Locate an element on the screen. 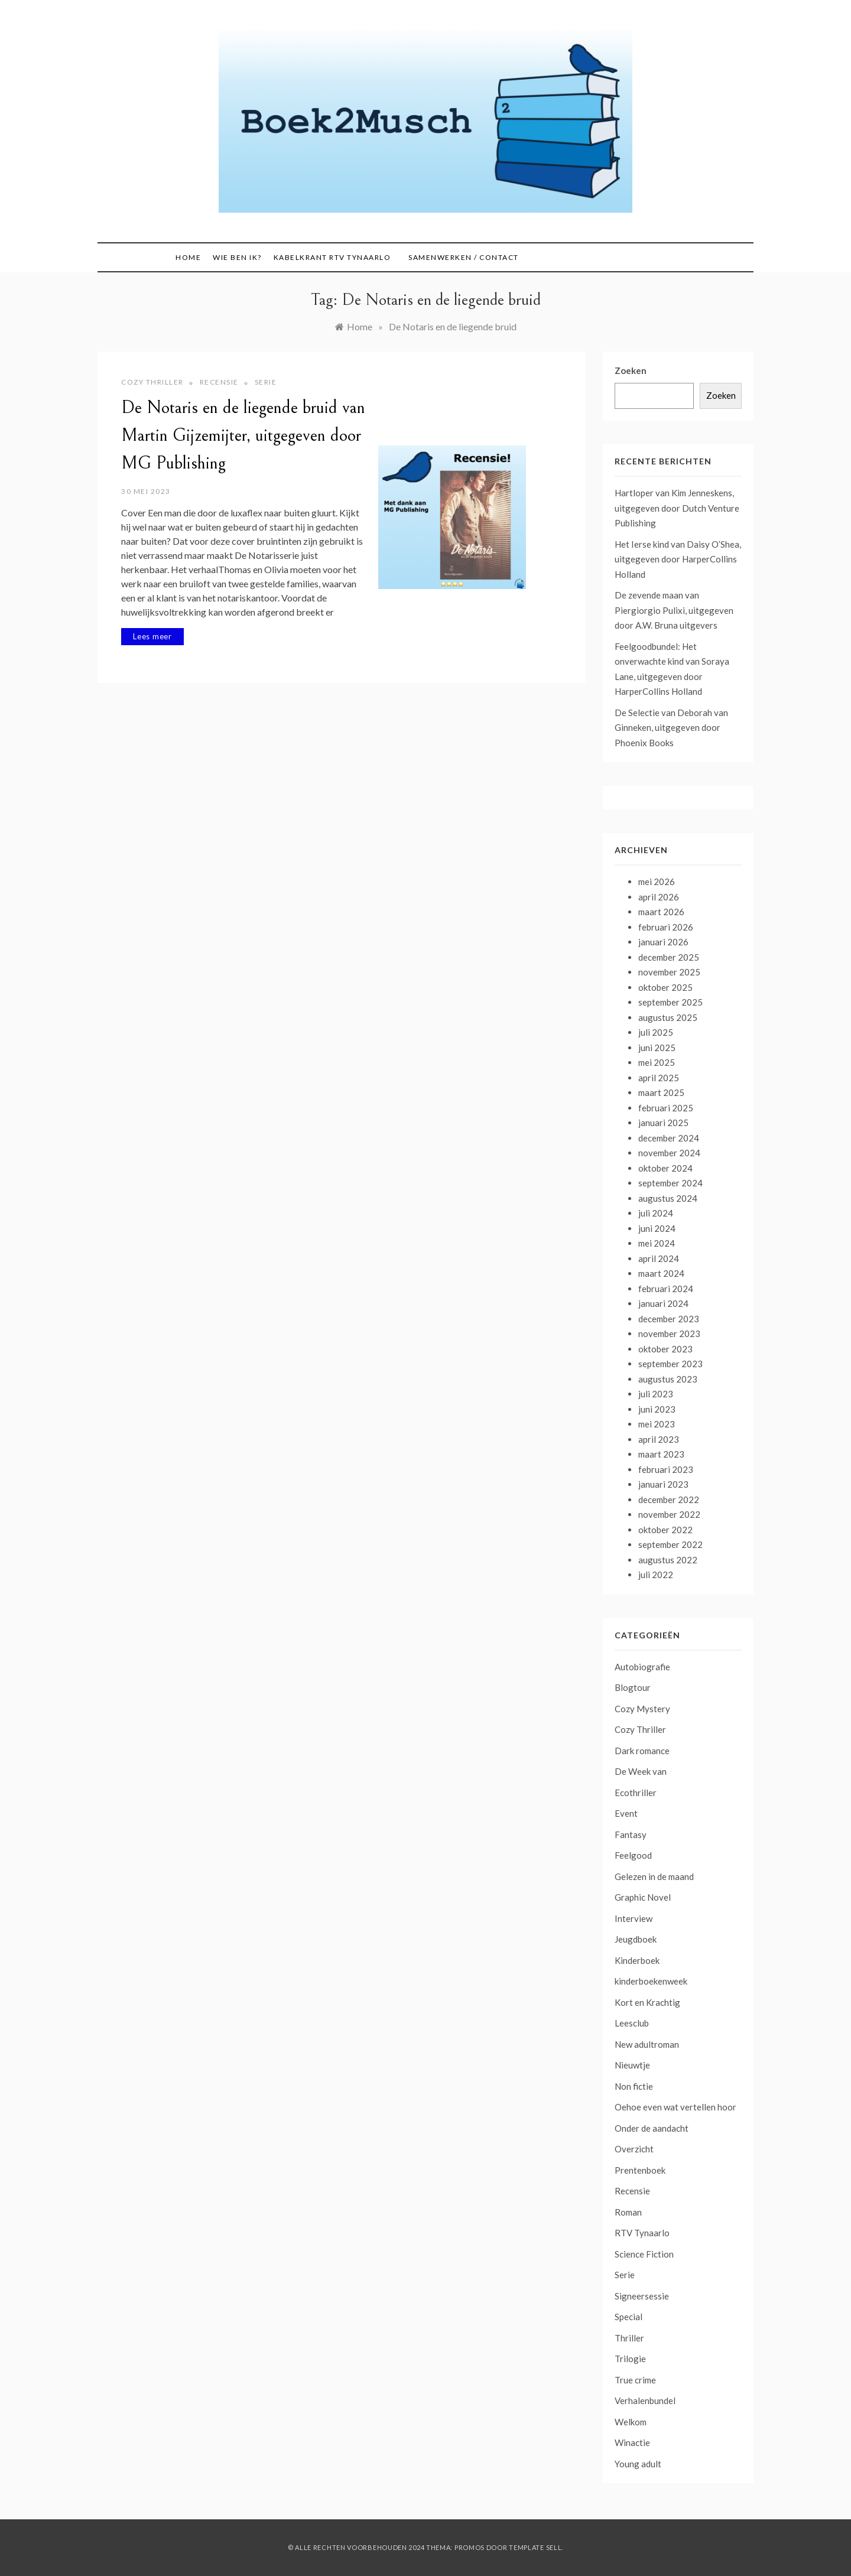 The width and height of the screenshot is (851, 2576). november 2024 is located at coordinates (669, 1152).